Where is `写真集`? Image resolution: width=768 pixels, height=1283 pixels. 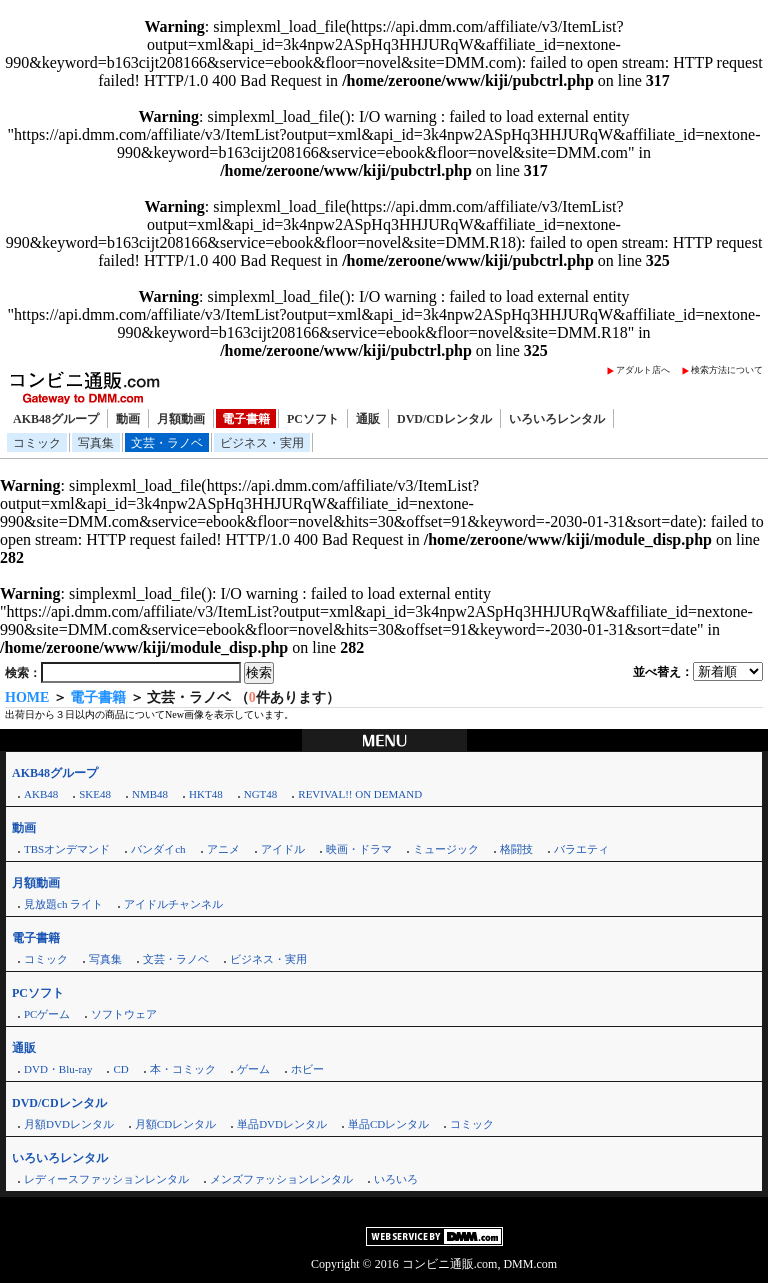 写真集 is located at coordinates (96, 443).